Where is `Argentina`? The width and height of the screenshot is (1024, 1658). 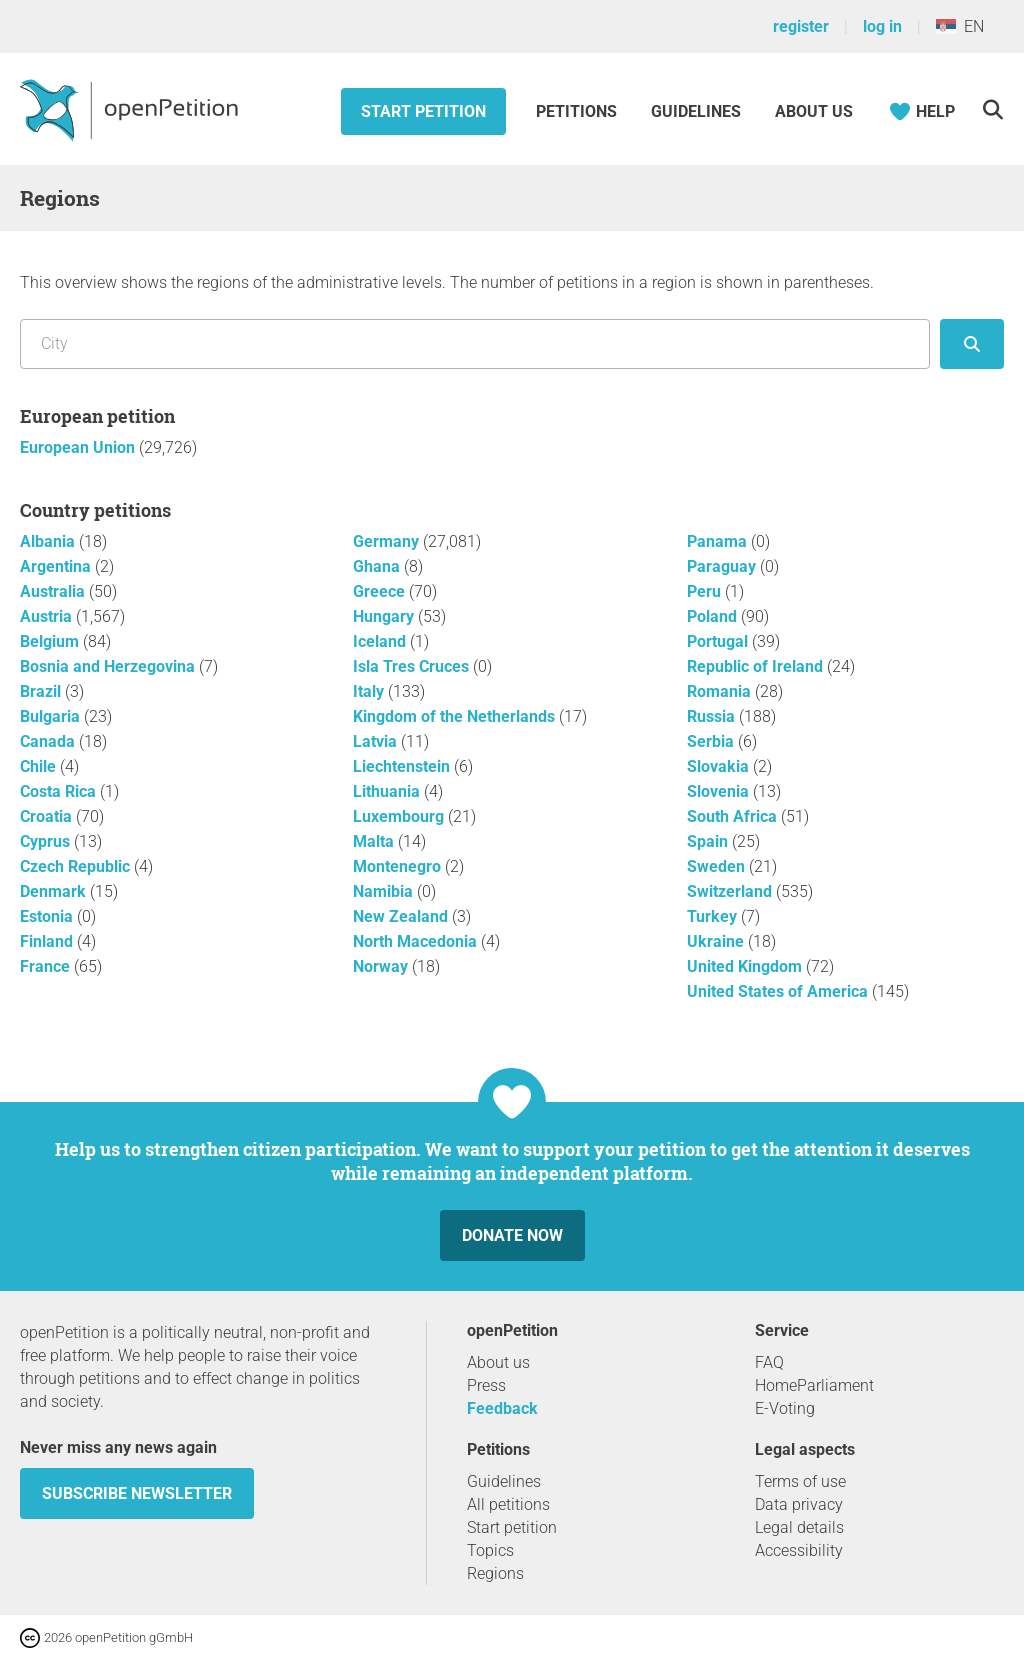 Argentina is located at coordinates (57, 566).